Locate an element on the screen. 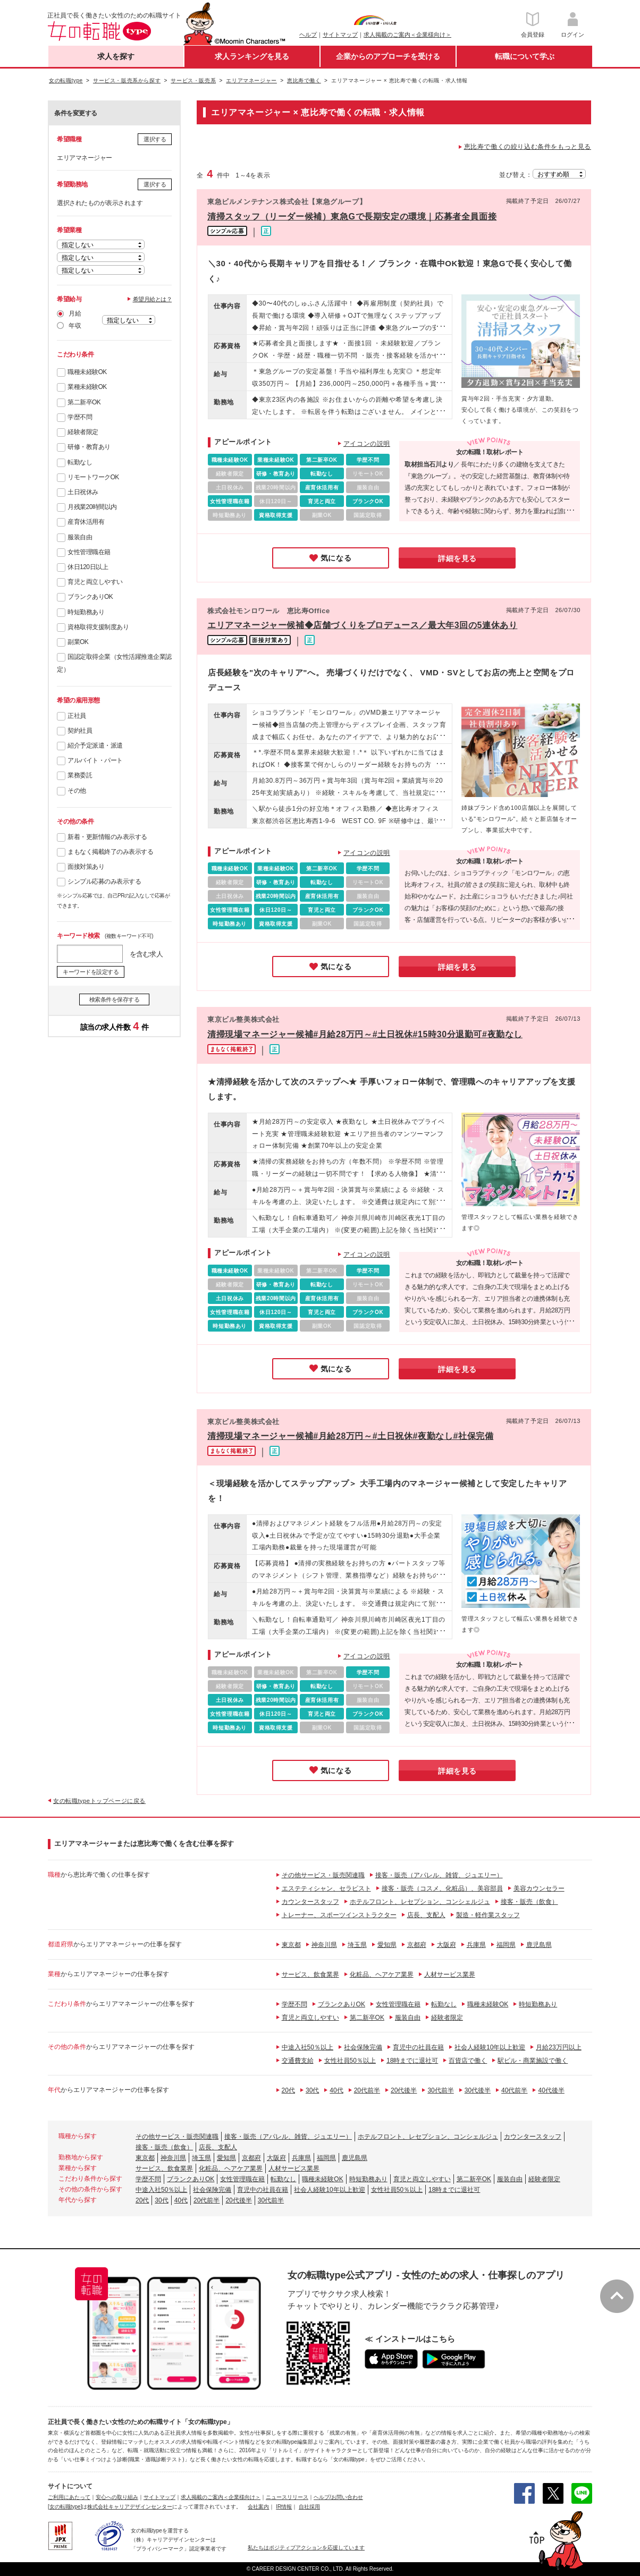 Image resolution: width=640 pixels, height=2576 pixels. 月給 is located at coordinates (75, 313).